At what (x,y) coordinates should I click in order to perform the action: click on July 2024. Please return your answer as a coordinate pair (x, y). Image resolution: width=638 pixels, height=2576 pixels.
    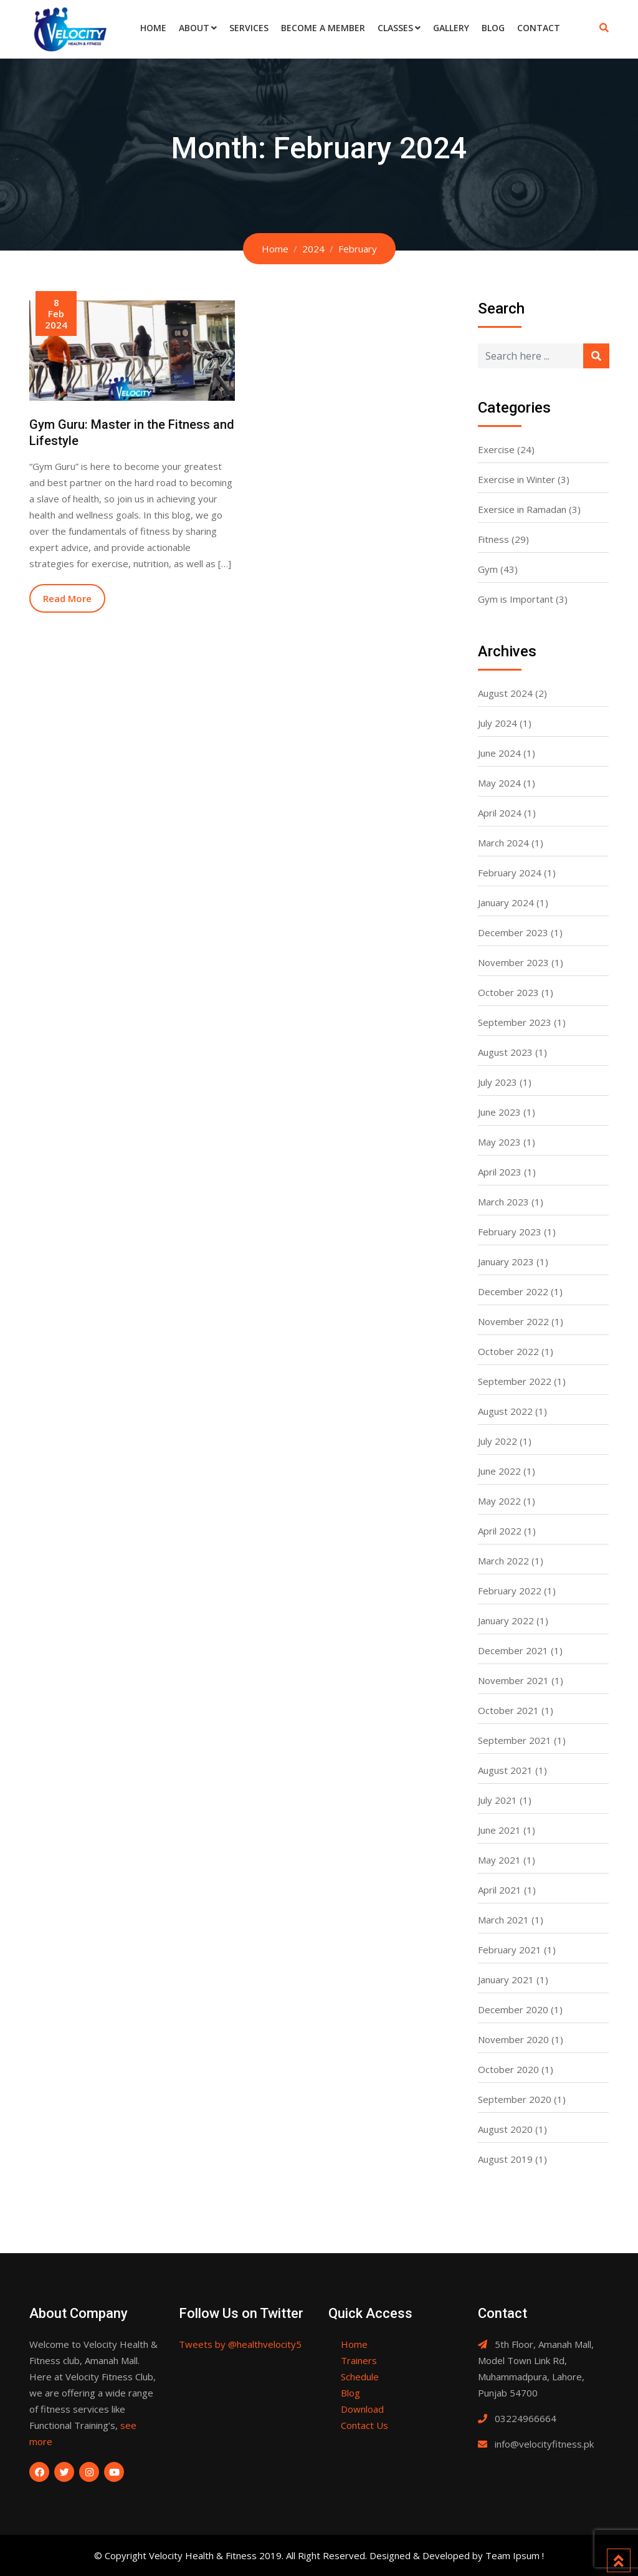
    Looking at the image, I should click on (497, 723).